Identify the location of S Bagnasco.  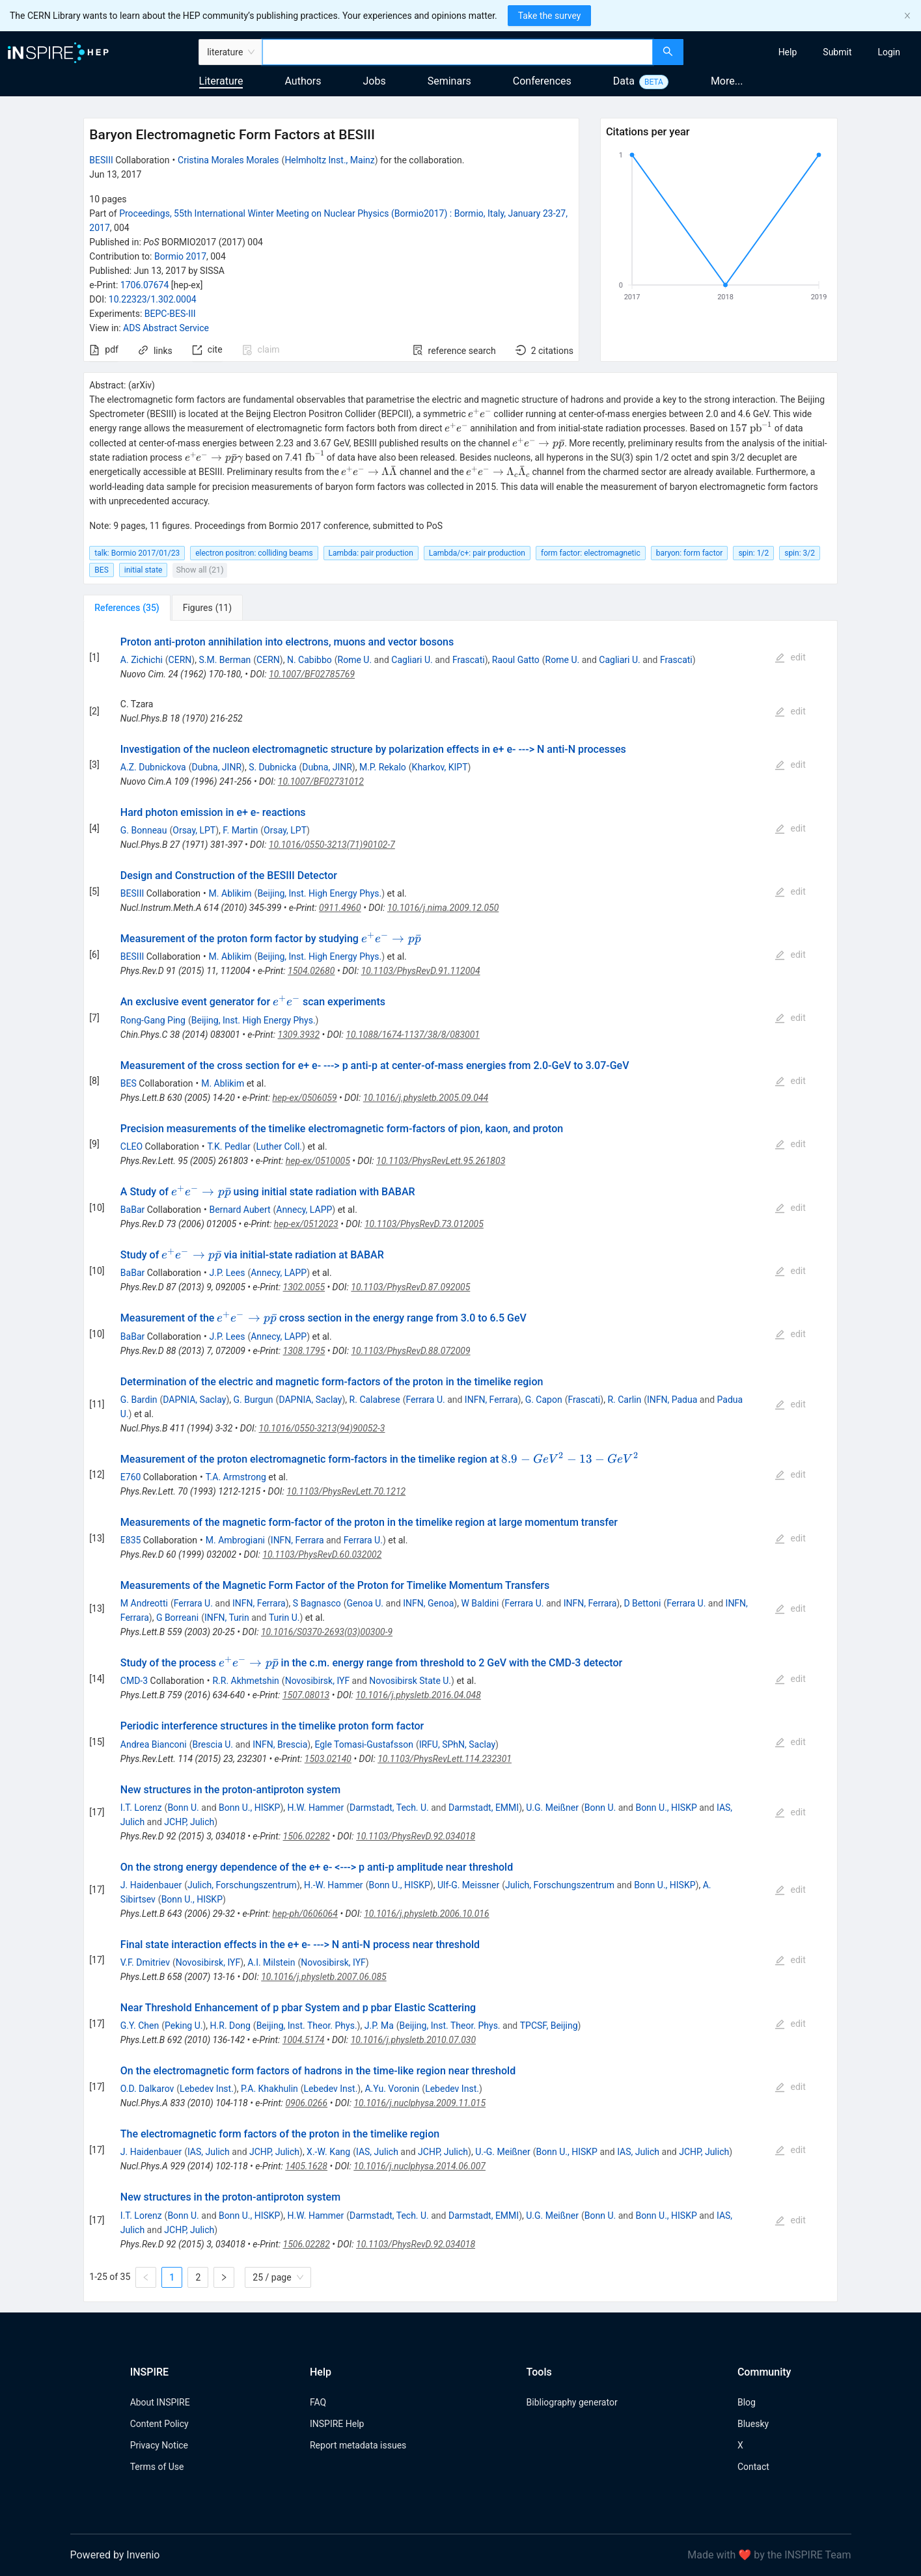
(317, 1603).